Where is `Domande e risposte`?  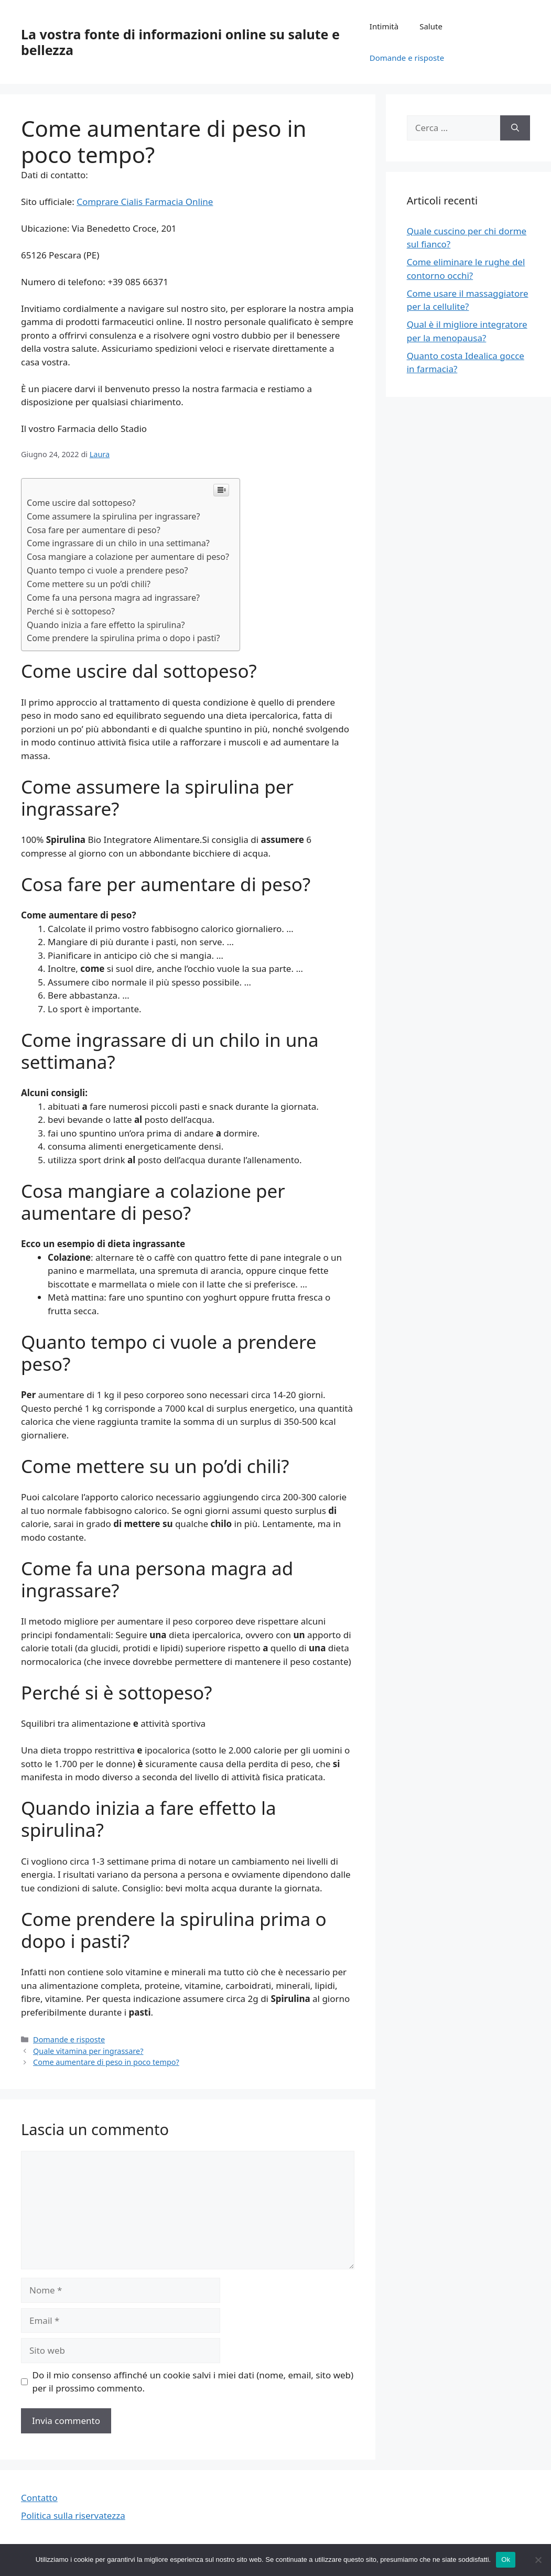 Domande e risposte is located at coordinates (407, 57).